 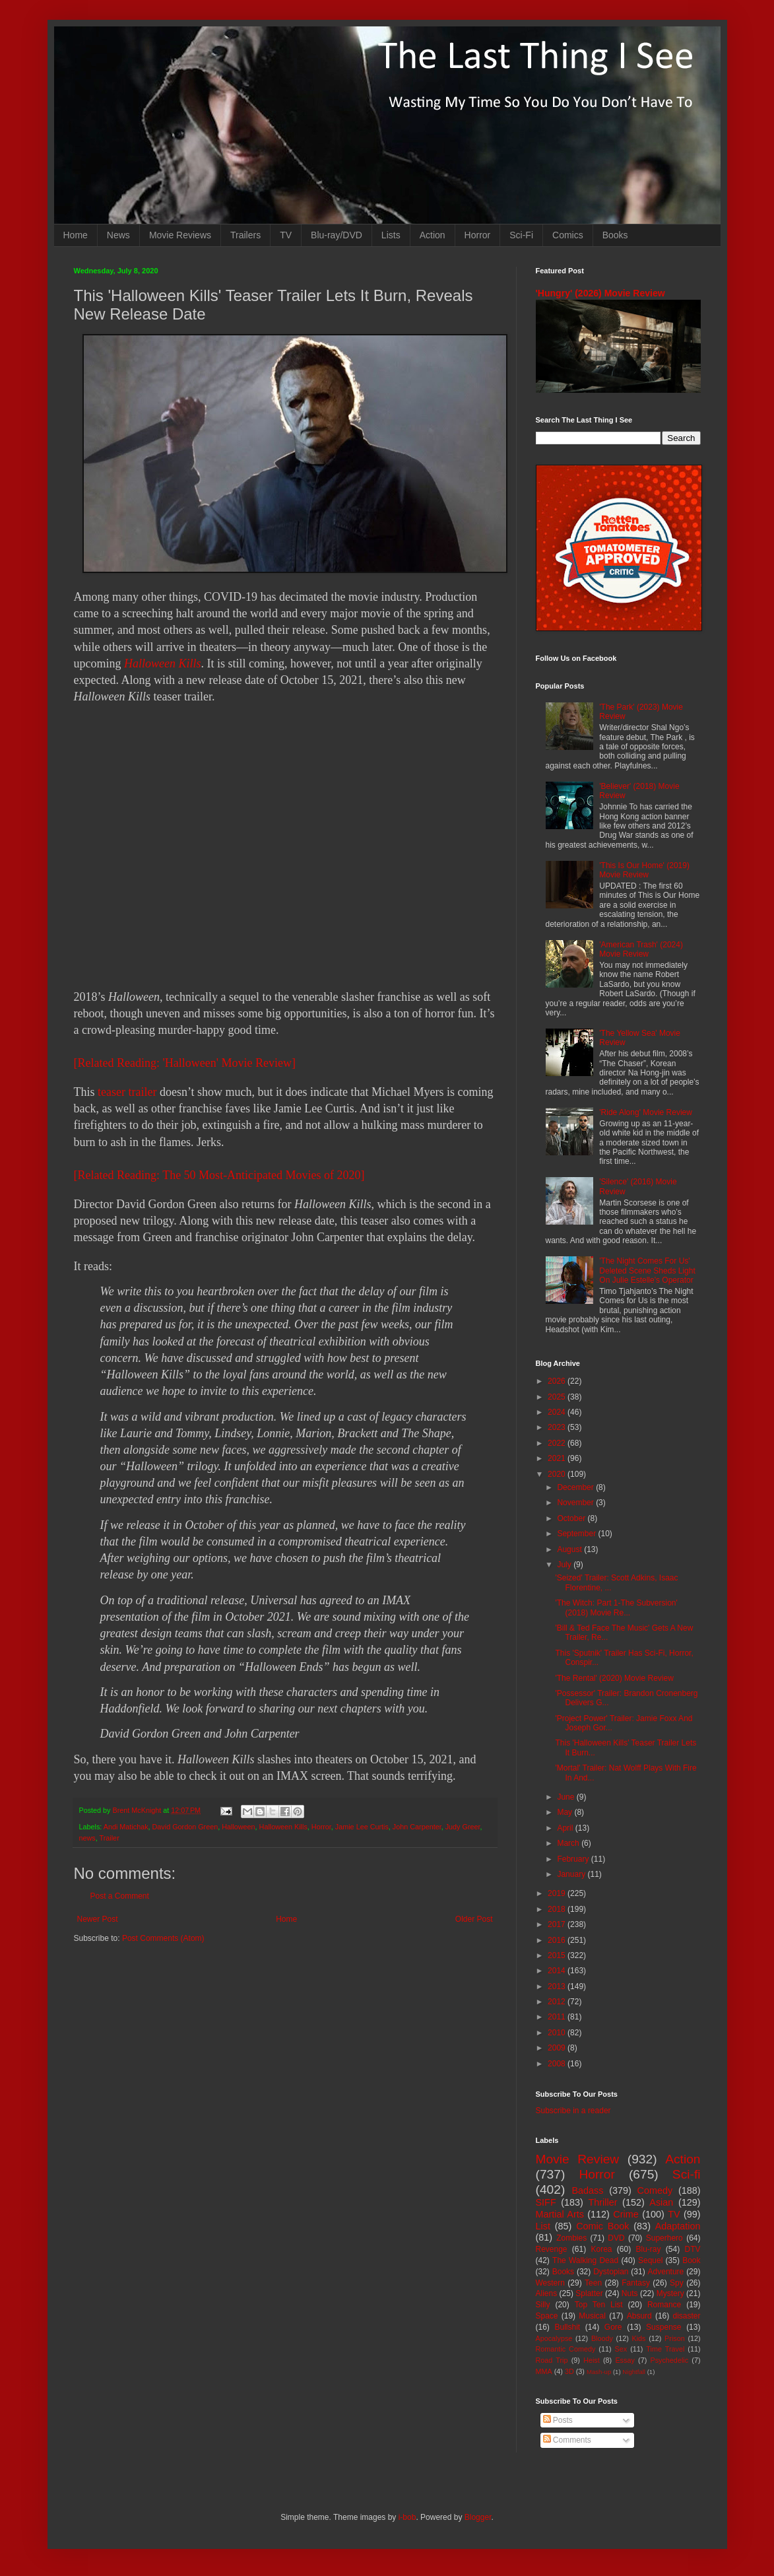 I want to click on July, so click(x=565, y=1564).